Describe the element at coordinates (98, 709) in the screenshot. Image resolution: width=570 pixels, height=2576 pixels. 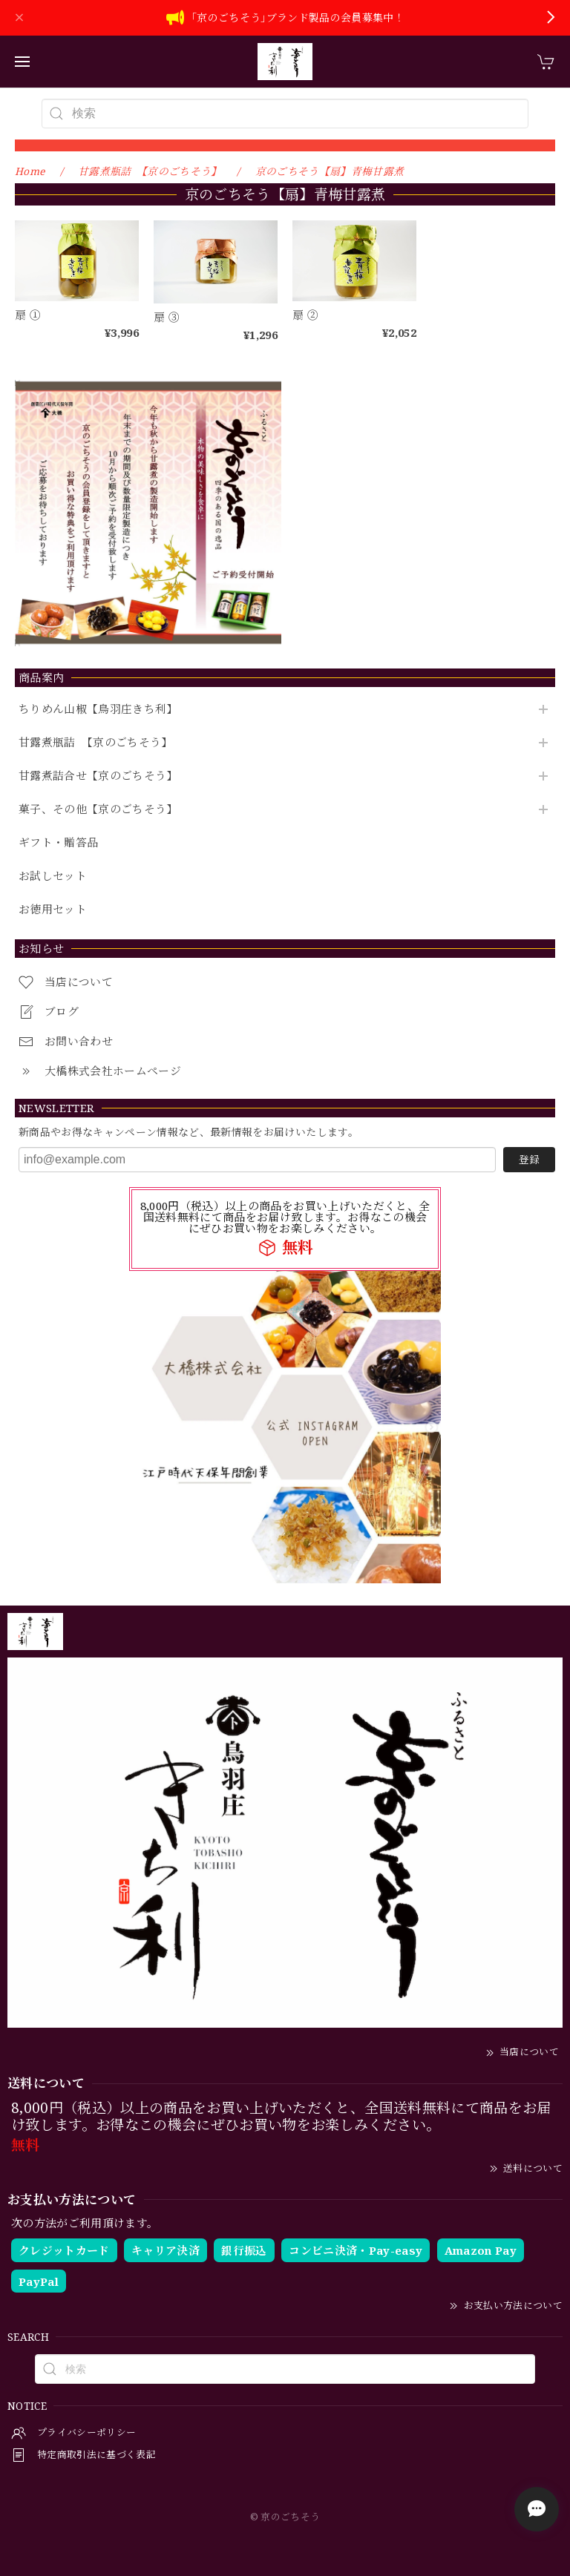
I see `ちりめん山椒【鳥羽庄きち利】` at that location.